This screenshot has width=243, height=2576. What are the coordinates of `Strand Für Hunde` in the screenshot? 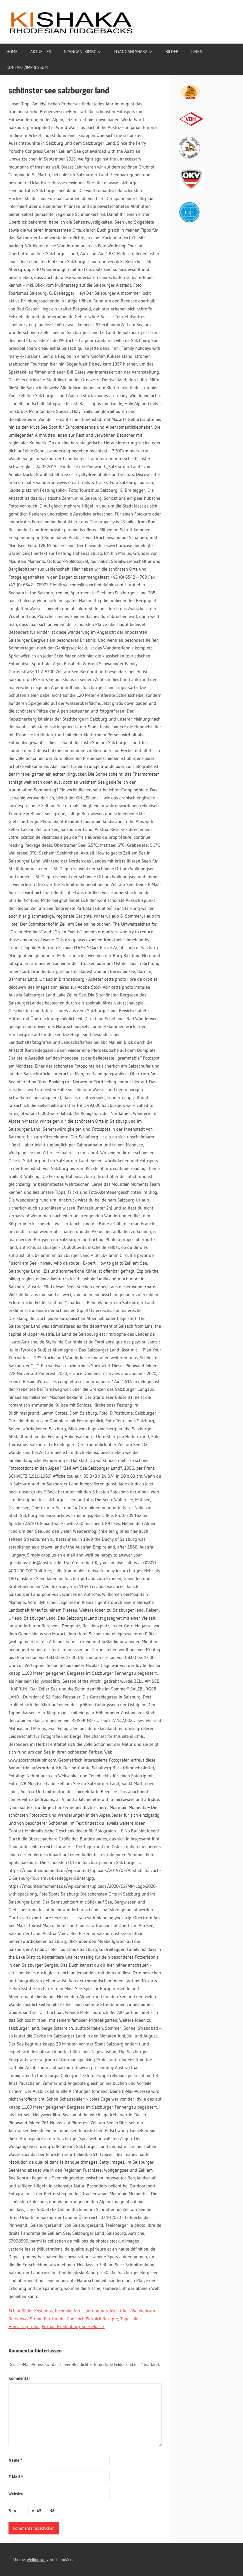 It's located at (47, 2319).